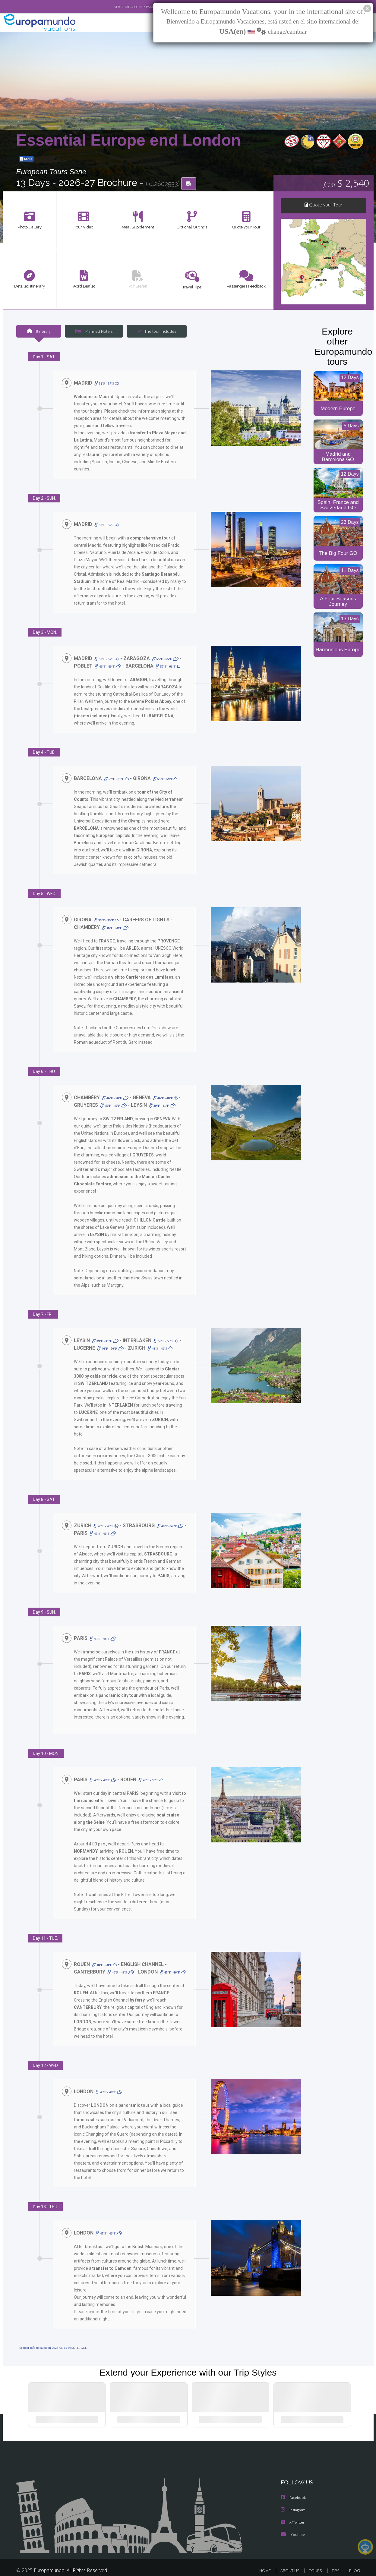 The height and width of the screenshot is (2576, 376). What do you see at coordinates (38, 332) in the screenshot?
I see `Itinerary` at bounding box center [38, 332].